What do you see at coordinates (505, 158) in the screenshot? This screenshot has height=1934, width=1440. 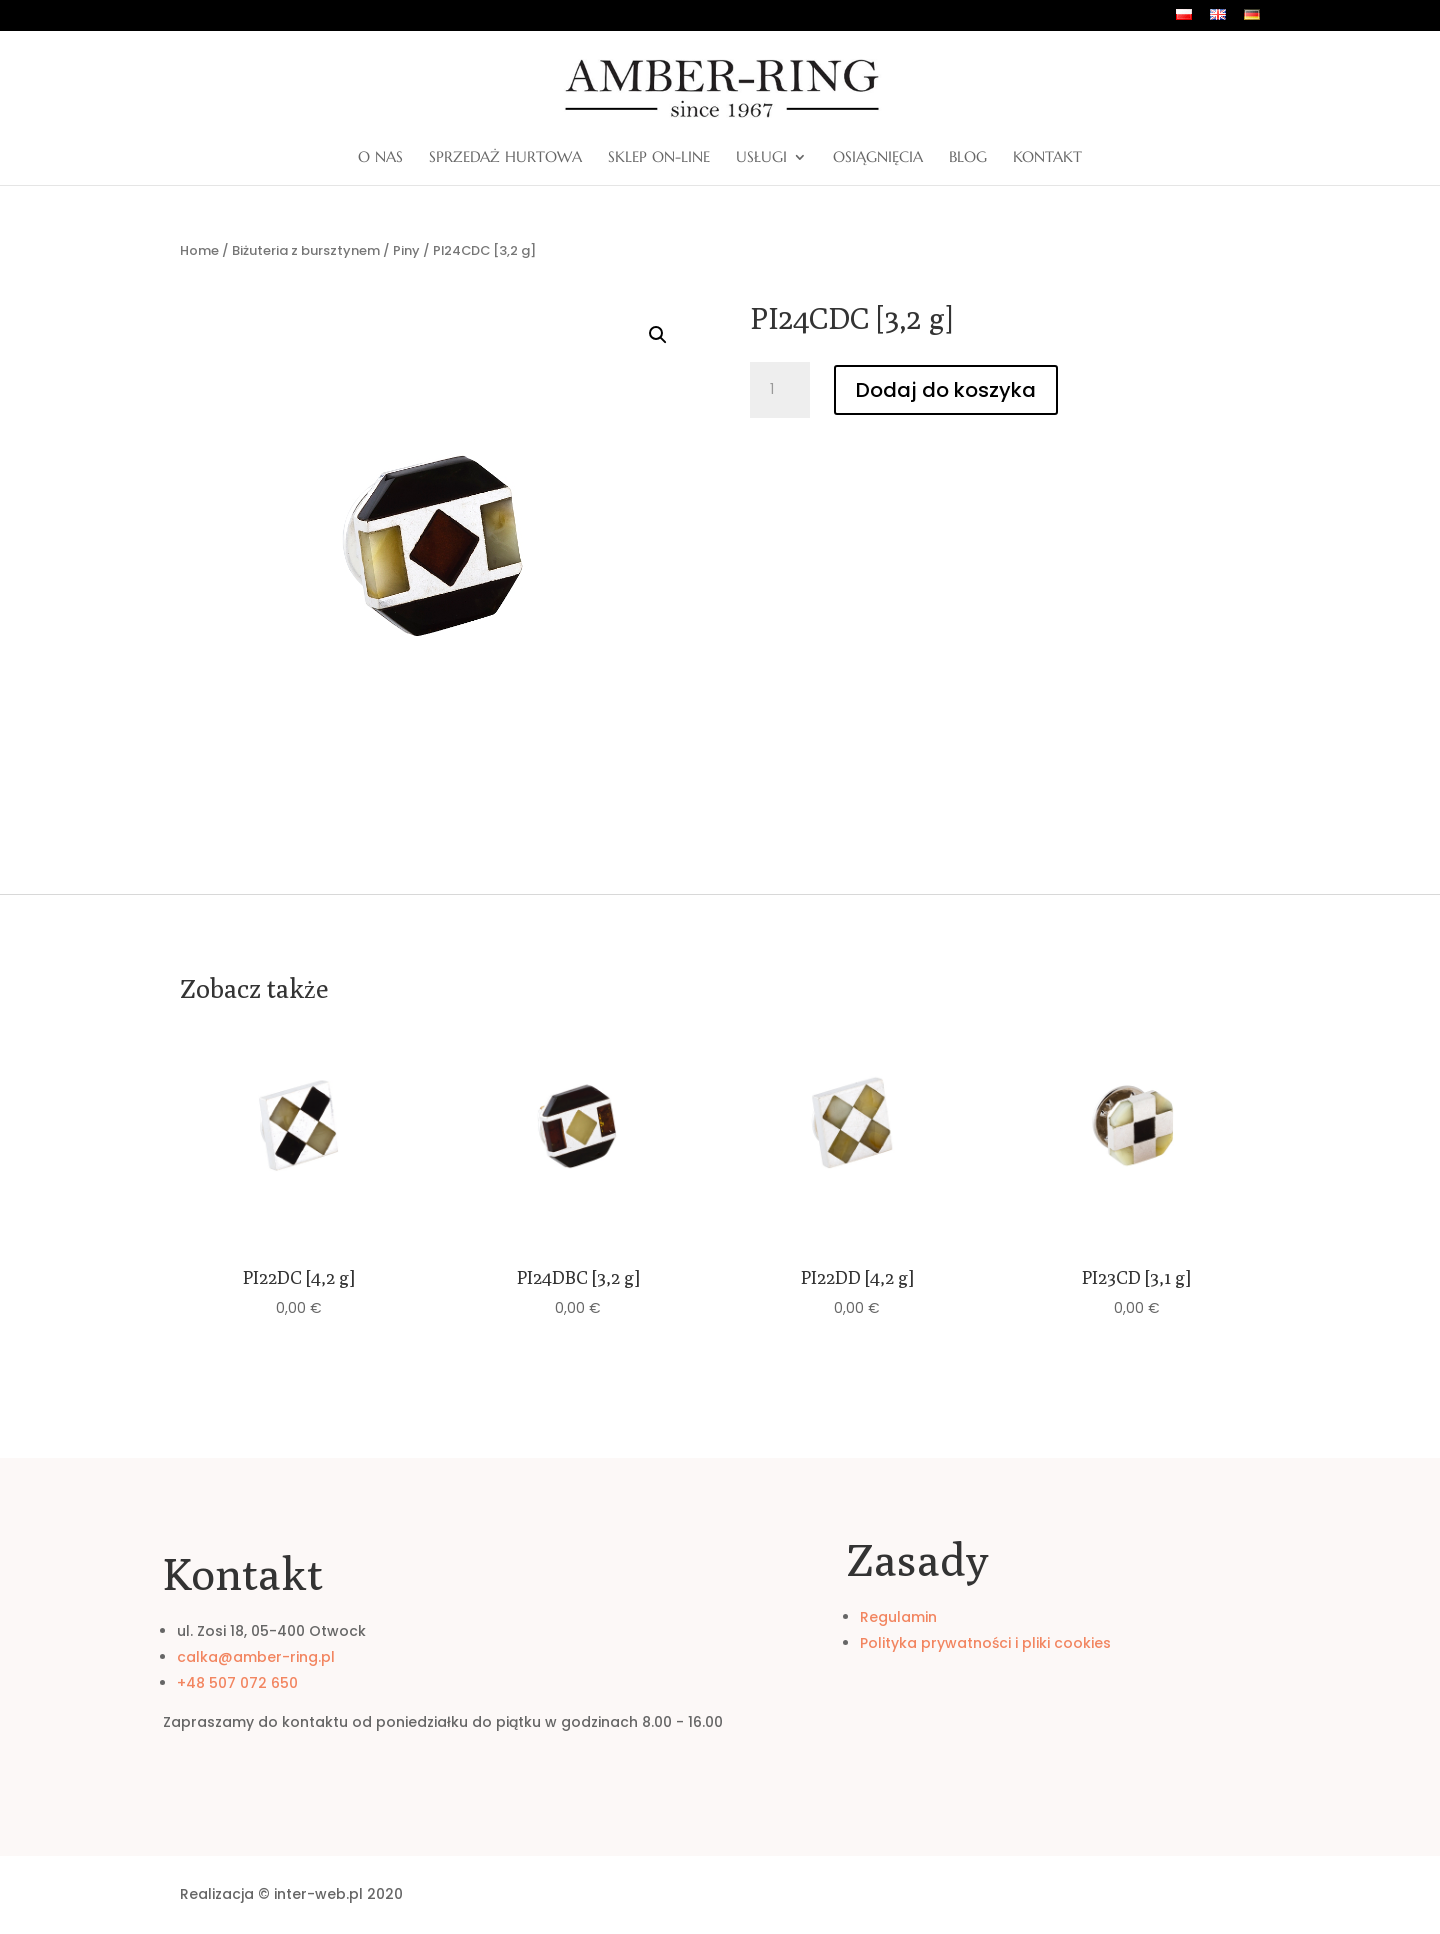 I see `Sprzedaż hurtowa` at bounding box center [505, 158].